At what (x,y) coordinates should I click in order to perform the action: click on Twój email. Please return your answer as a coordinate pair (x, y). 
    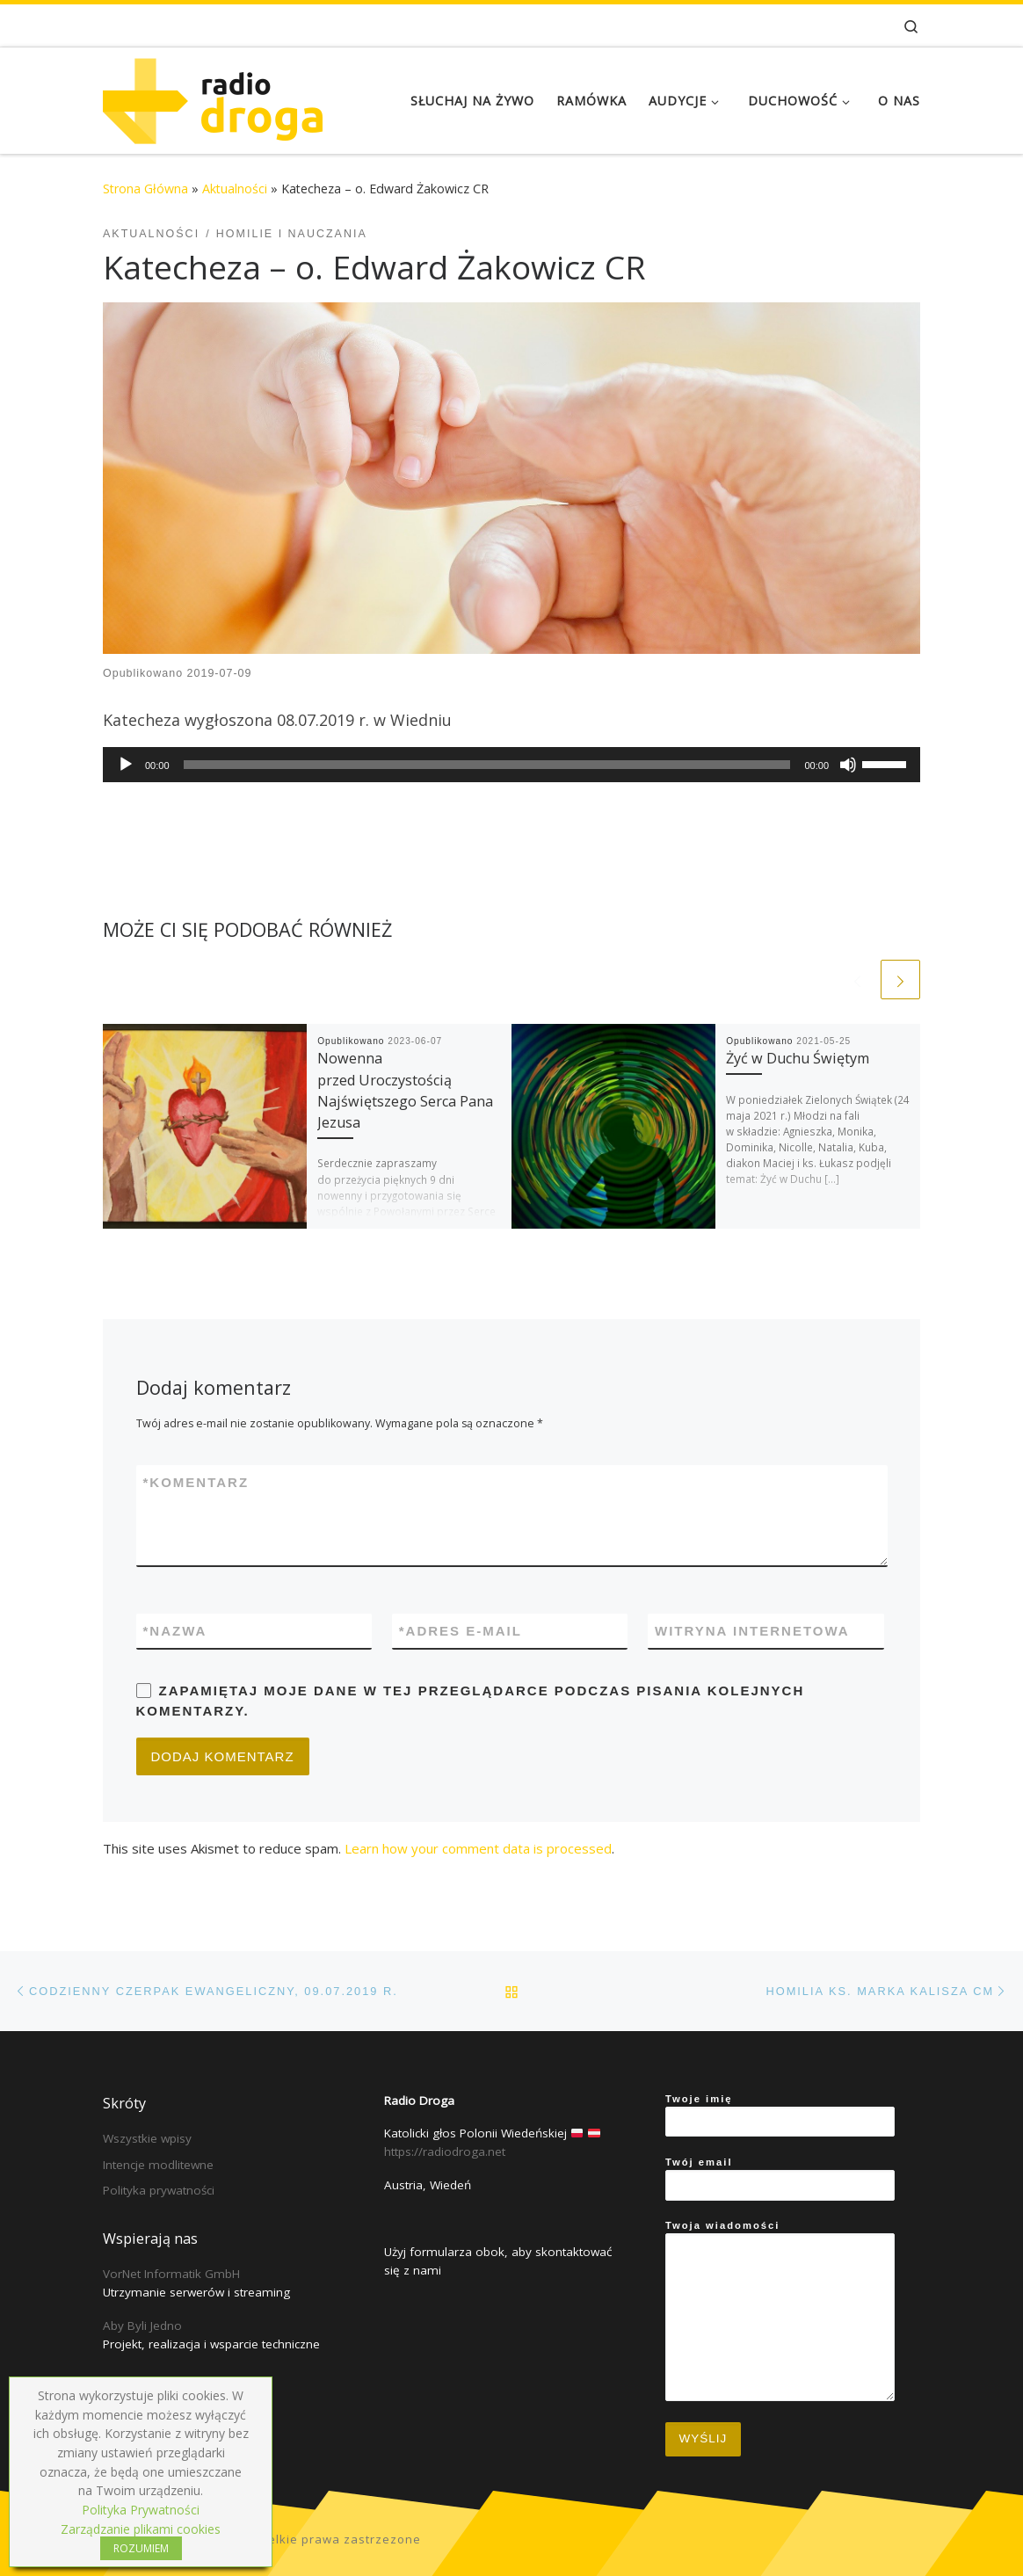
    Looking at the image, I should click on (780, 2179).